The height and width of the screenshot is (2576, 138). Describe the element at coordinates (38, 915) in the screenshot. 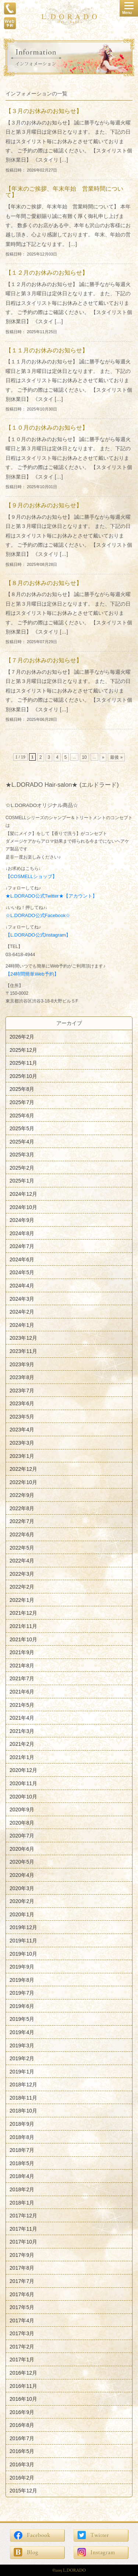

I see `☆L.DORADO公式Facebook☆` at that location.